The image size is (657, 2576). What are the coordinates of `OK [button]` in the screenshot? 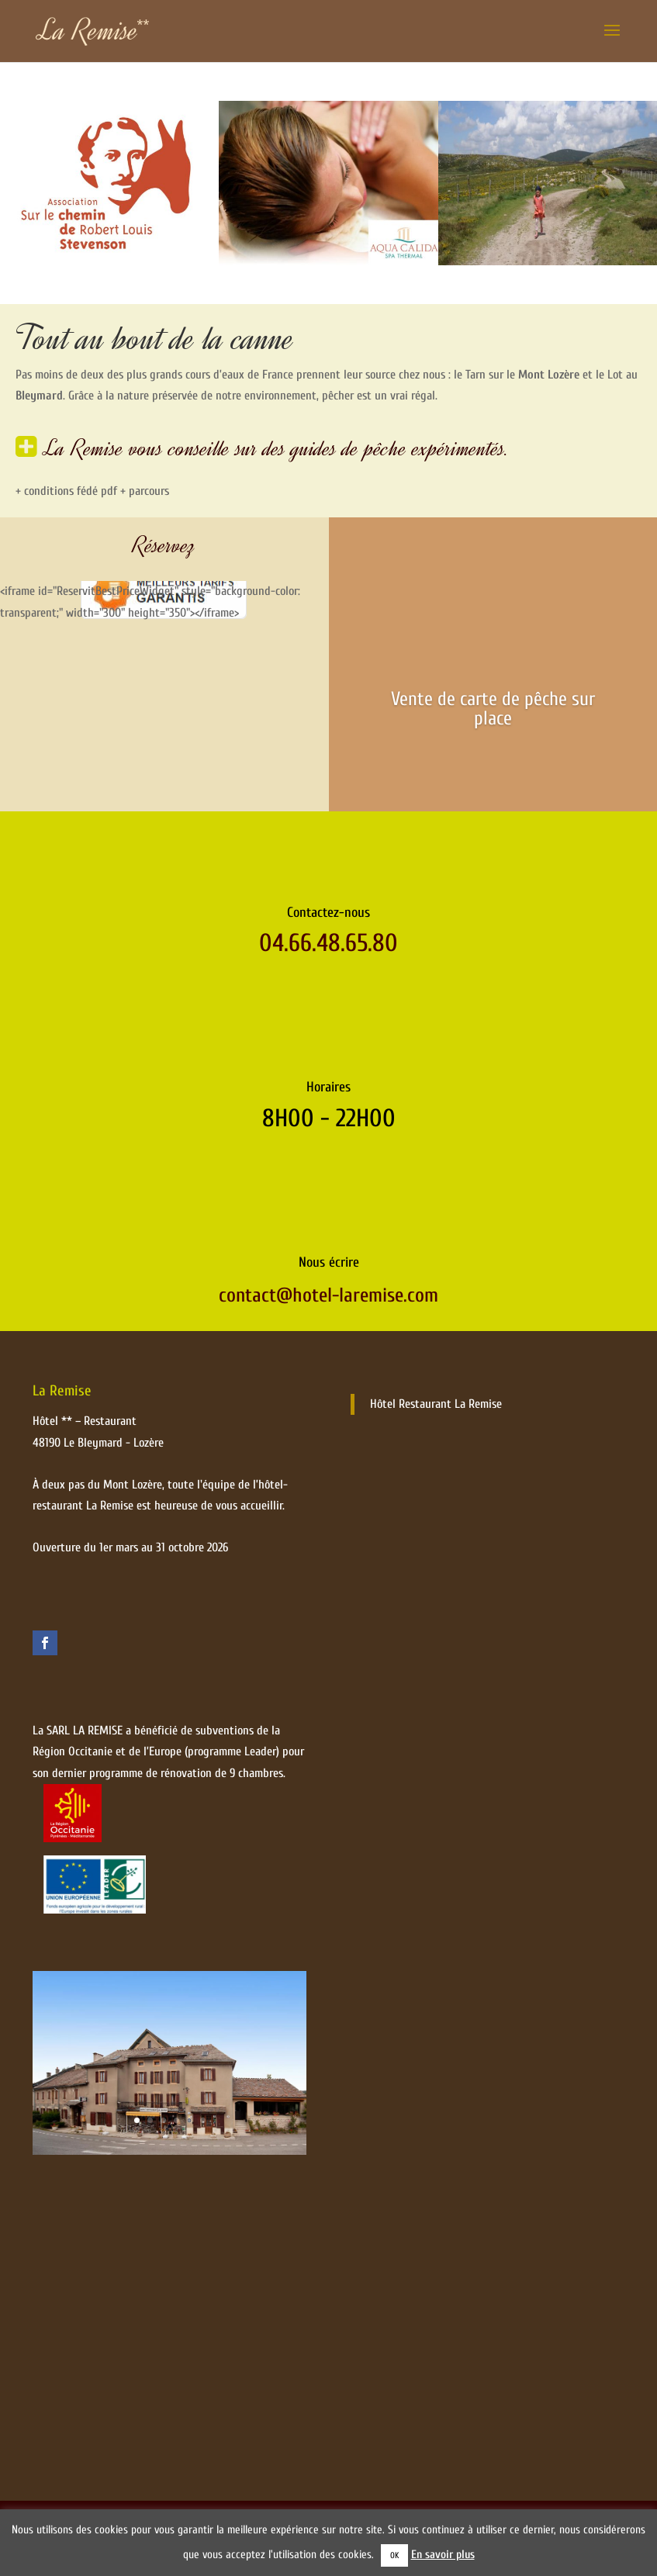 It's located at (394, 2555).